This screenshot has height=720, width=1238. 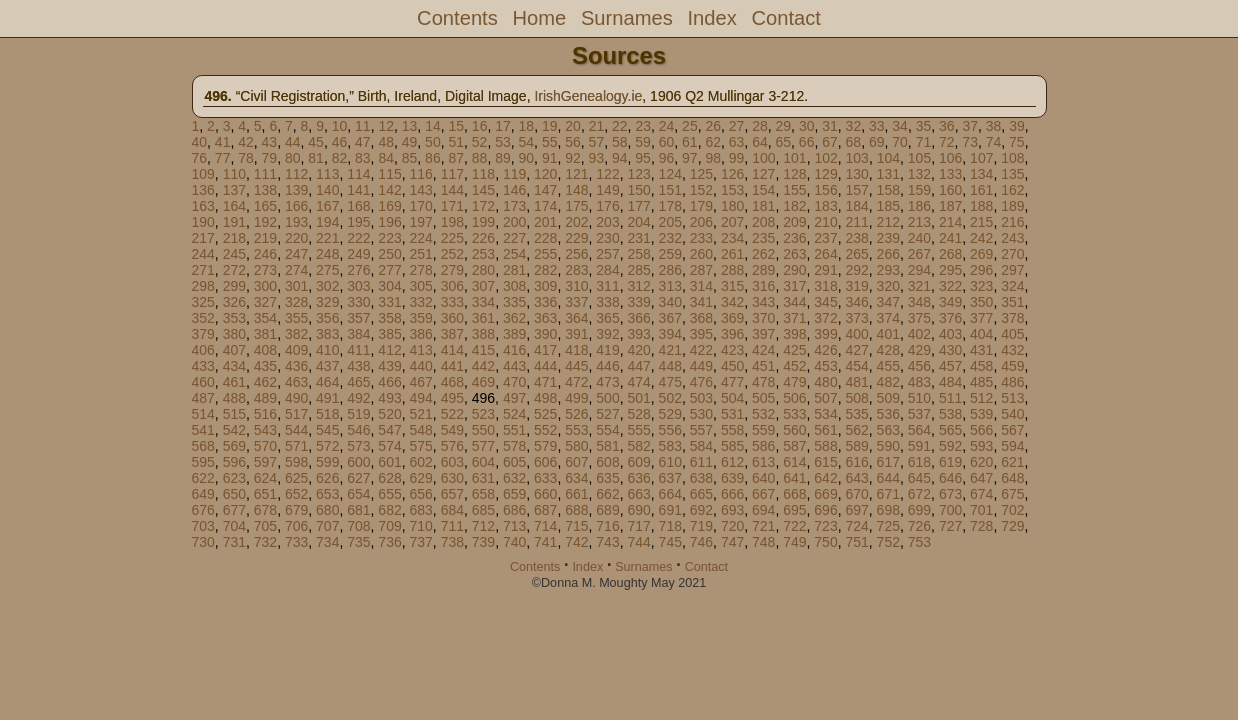 I want to click on 504, so click(x=732, y=398).